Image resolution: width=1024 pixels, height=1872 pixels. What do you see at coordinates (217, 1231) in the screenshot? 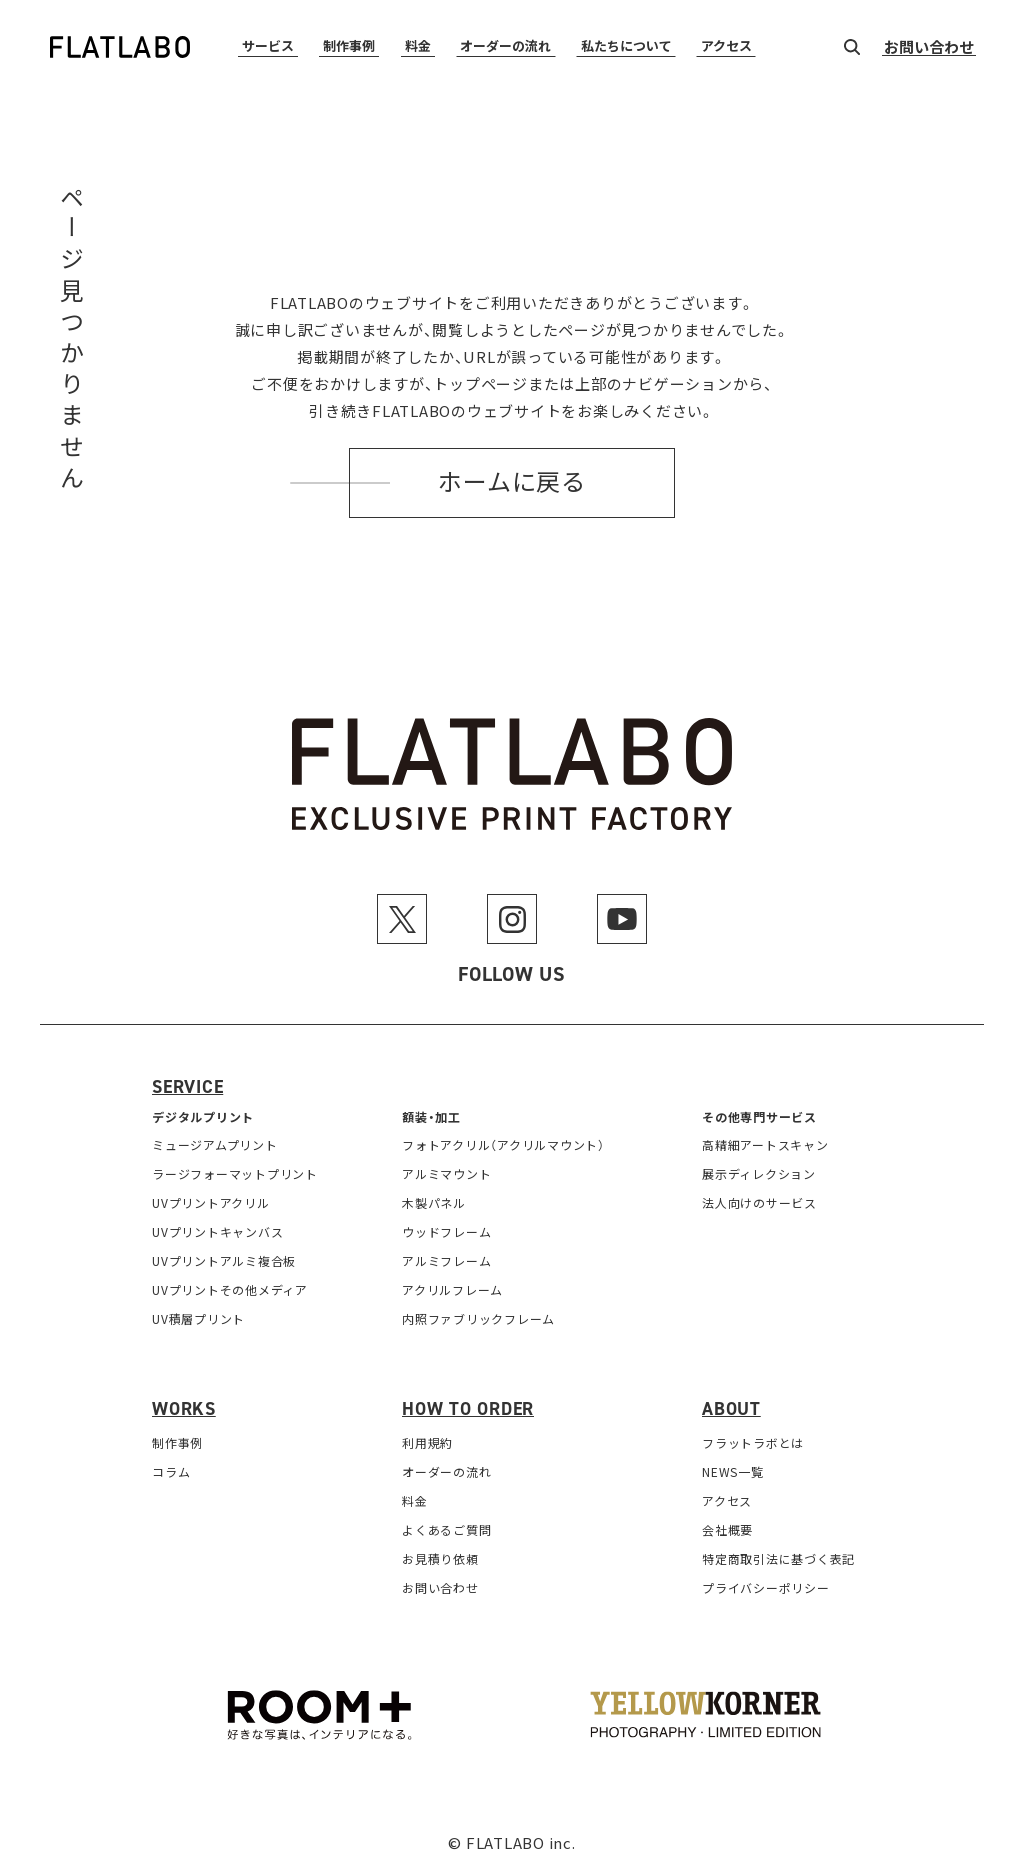
I see `UVプリントキャンバス` at bounding box center [217, 1231].